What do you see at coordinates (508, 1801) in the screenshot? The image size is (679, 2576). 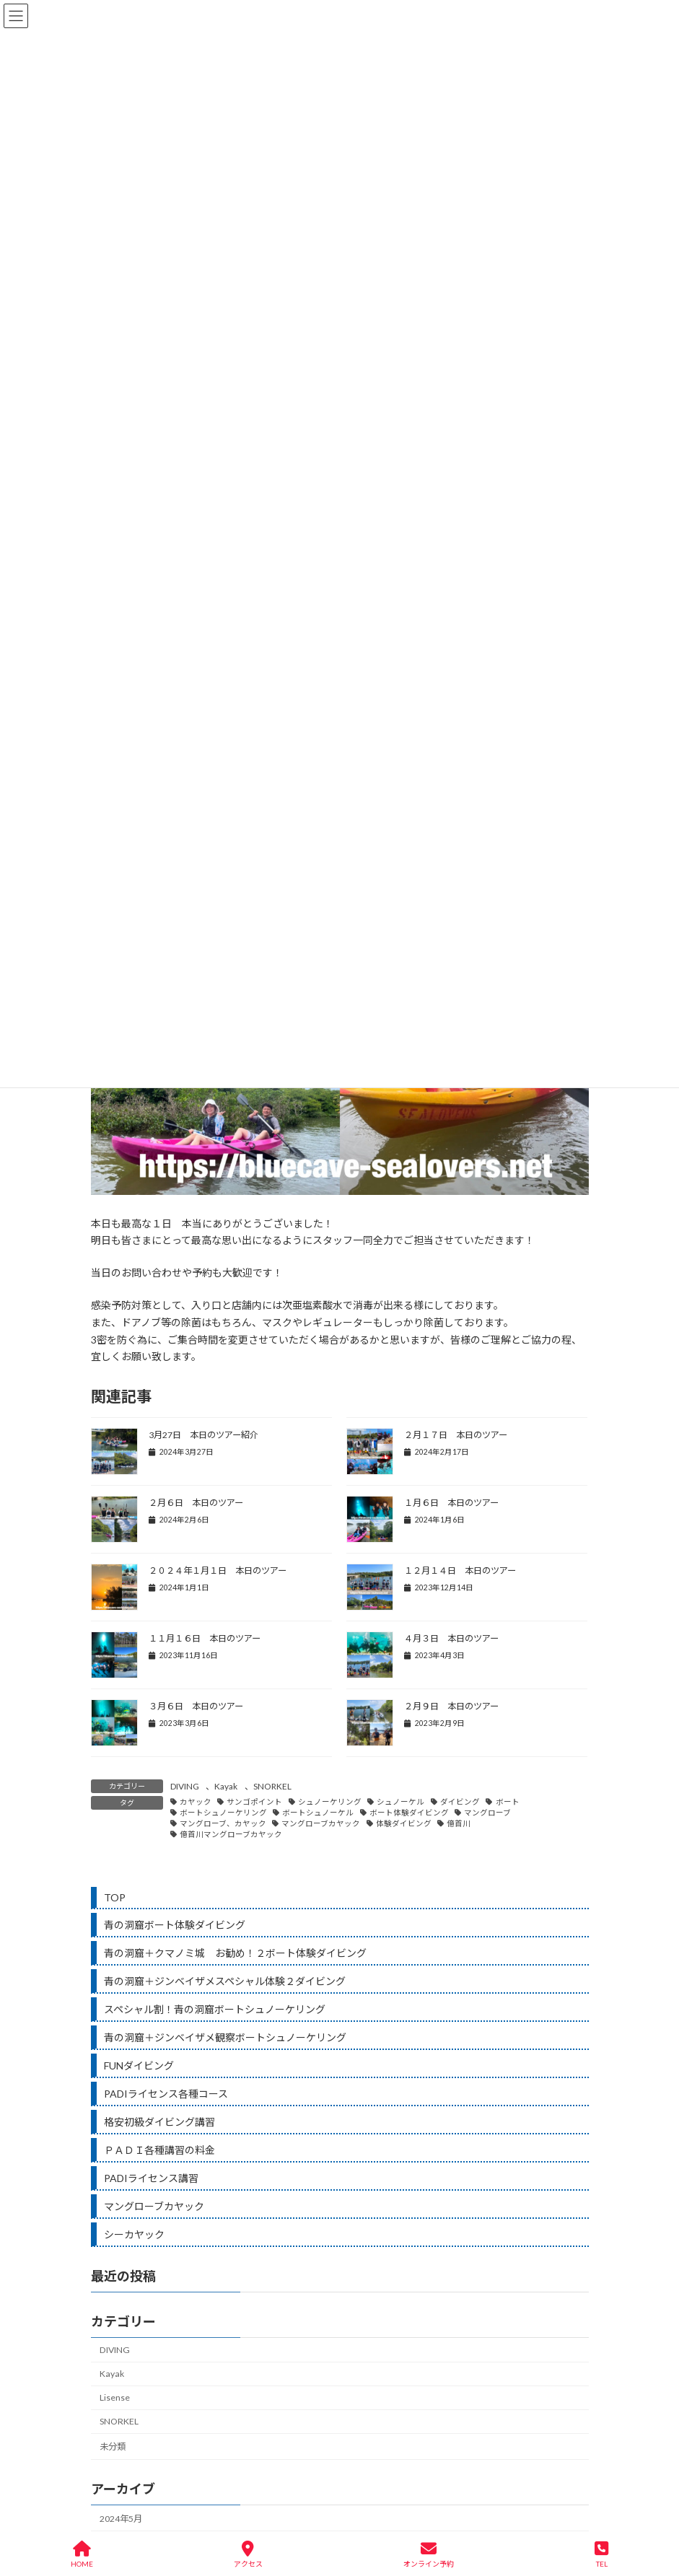 I see `ボート` at bounding box center [508, 1801].